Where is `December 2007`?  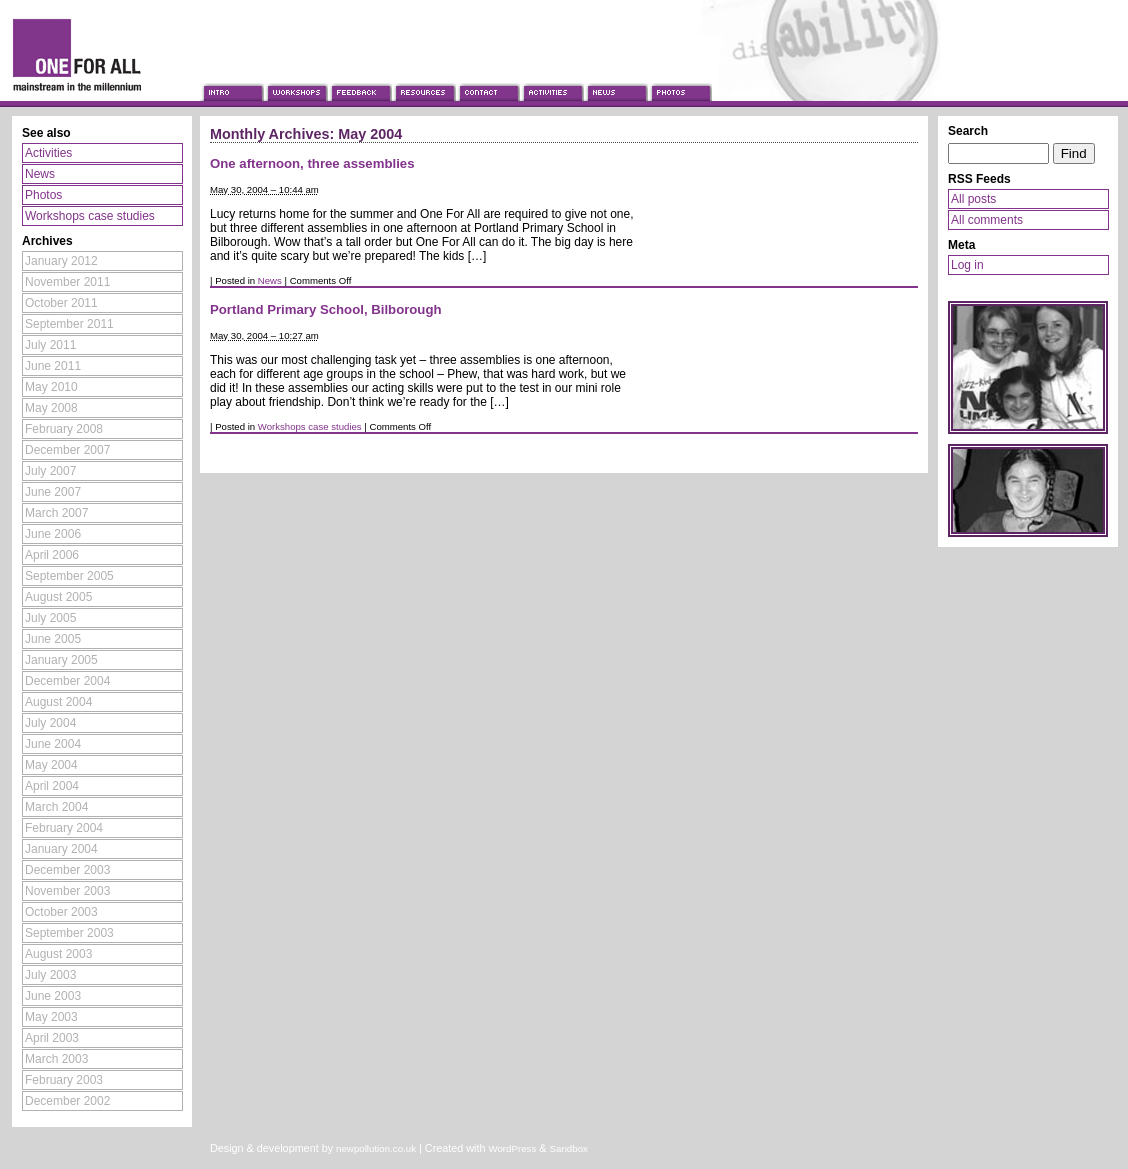
December 2007 is located at coordinates (67, 450).